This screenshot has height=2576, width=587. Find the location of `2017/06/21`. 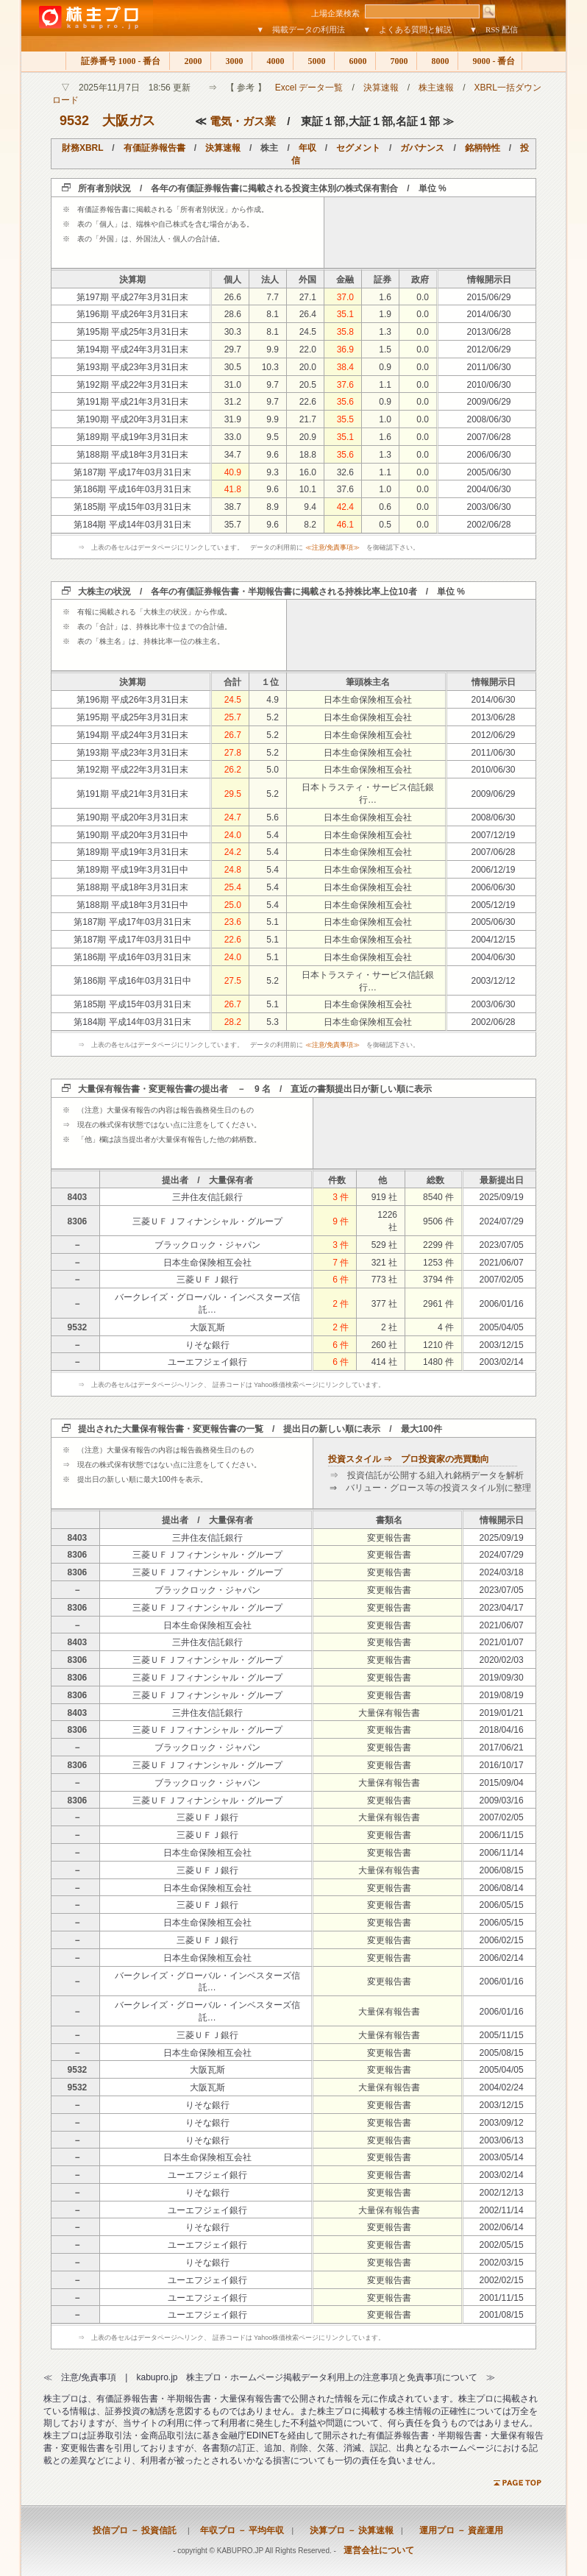

2017/06/21 is located at coordinates (502, 1747).